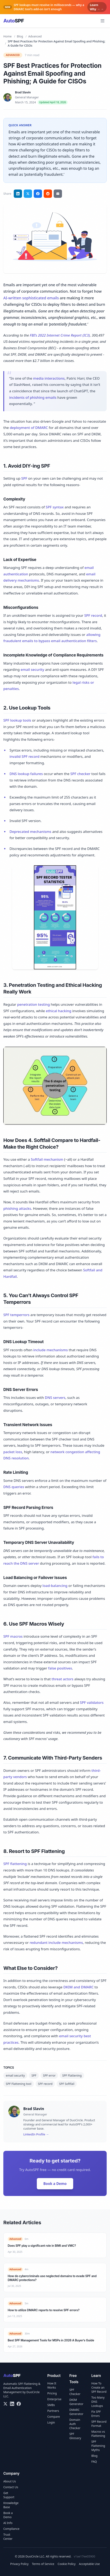 The width and height of the screenshot is (110, 2576). I want to click on Compliance, so click(11, 2529).